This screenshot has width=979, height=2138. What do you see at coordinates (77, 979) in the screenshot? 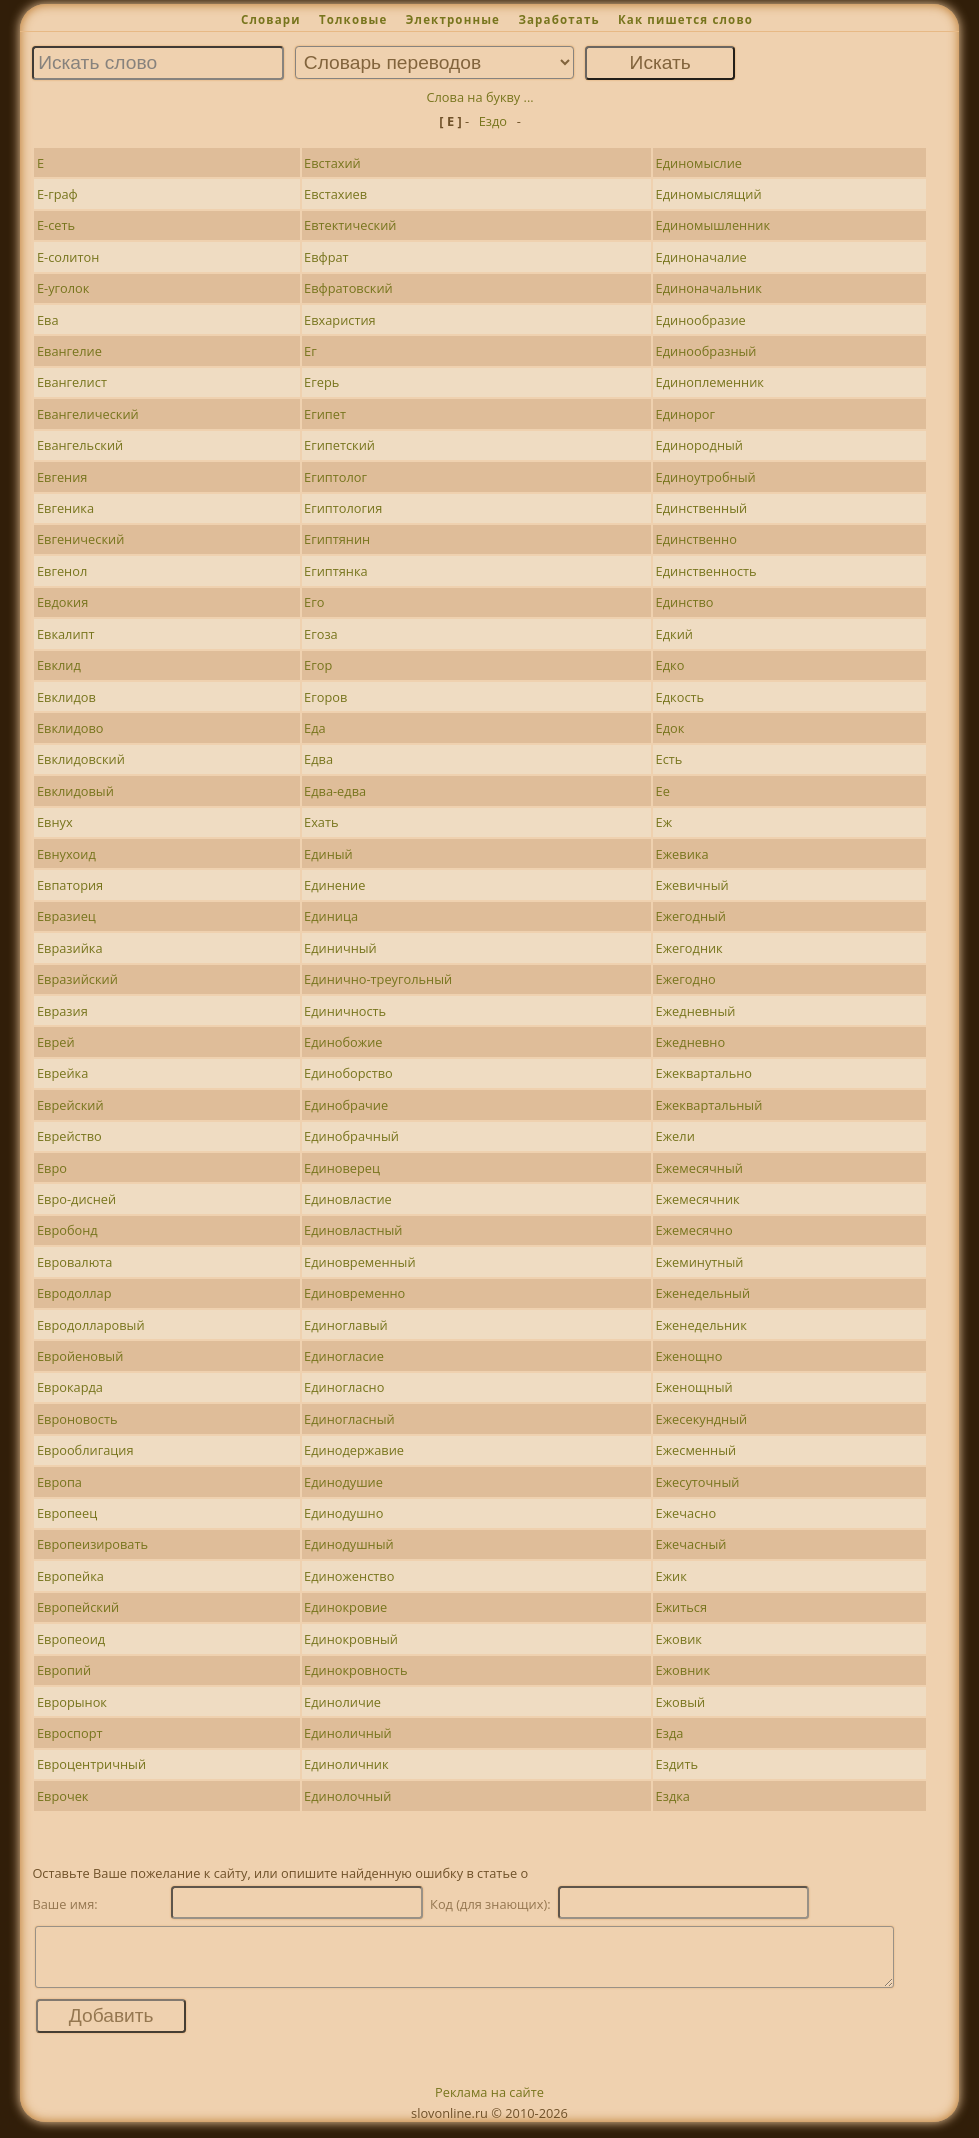
I see `Евразийский` at bounding box center [77, 979].